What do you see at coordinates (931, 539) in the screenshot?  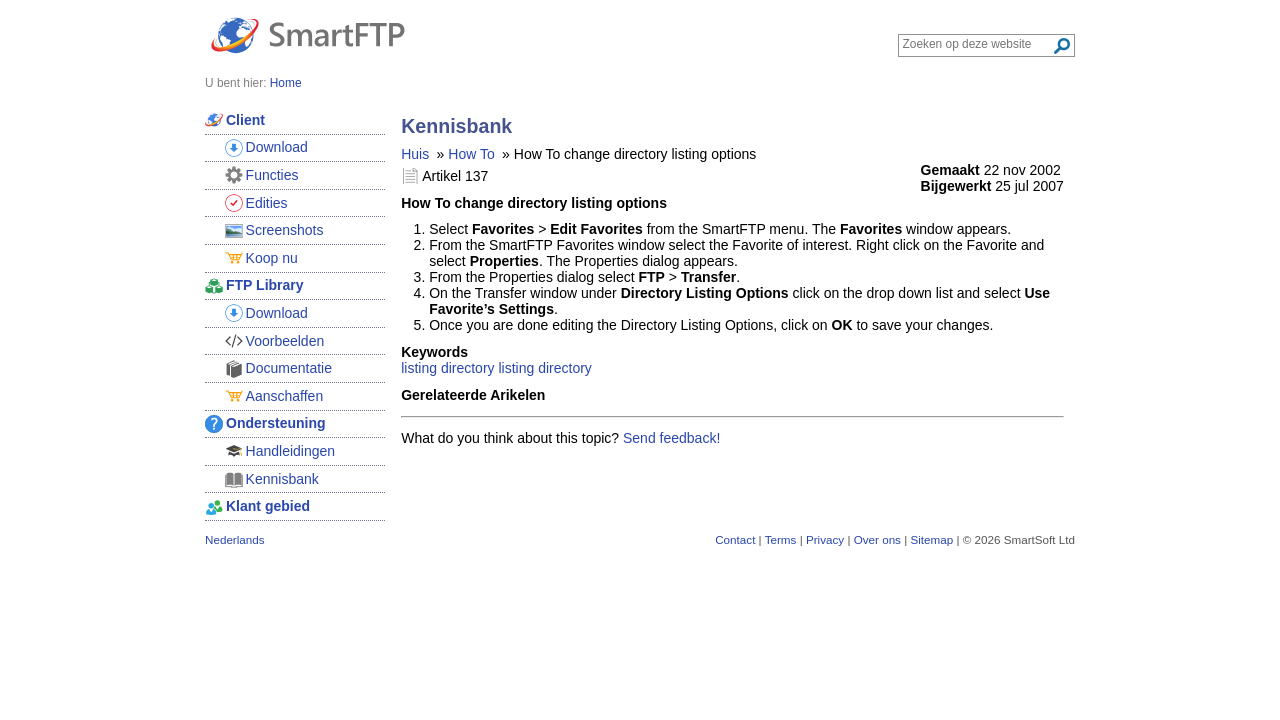 I see `Sitemap` at bounding box center [931, 539].